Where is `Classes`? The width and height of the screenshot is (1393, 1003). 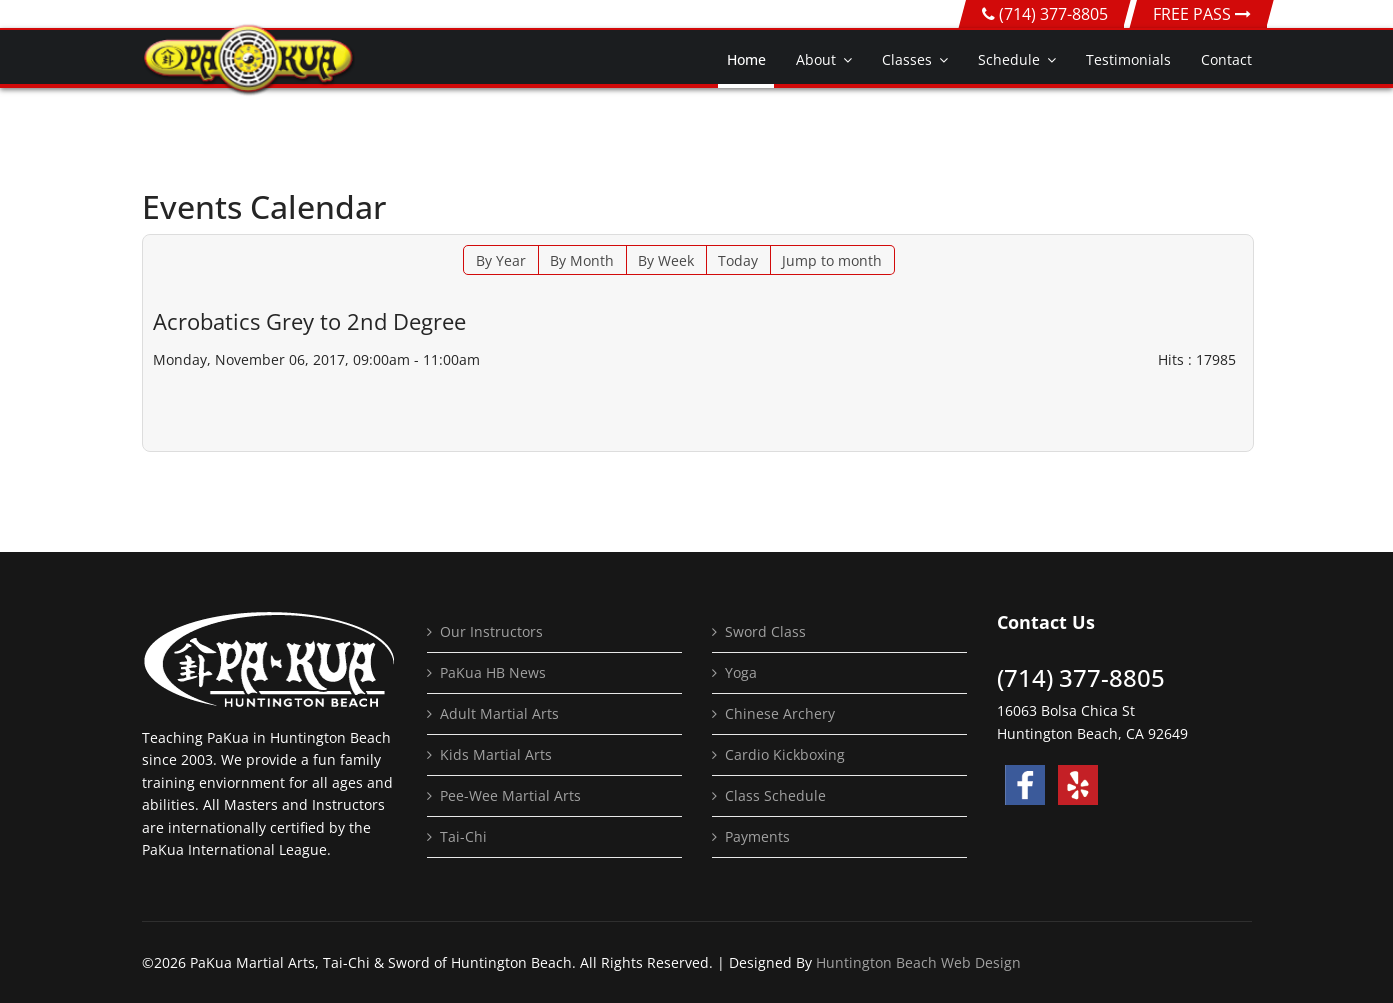
Classes is located at coordinates (907, 59).